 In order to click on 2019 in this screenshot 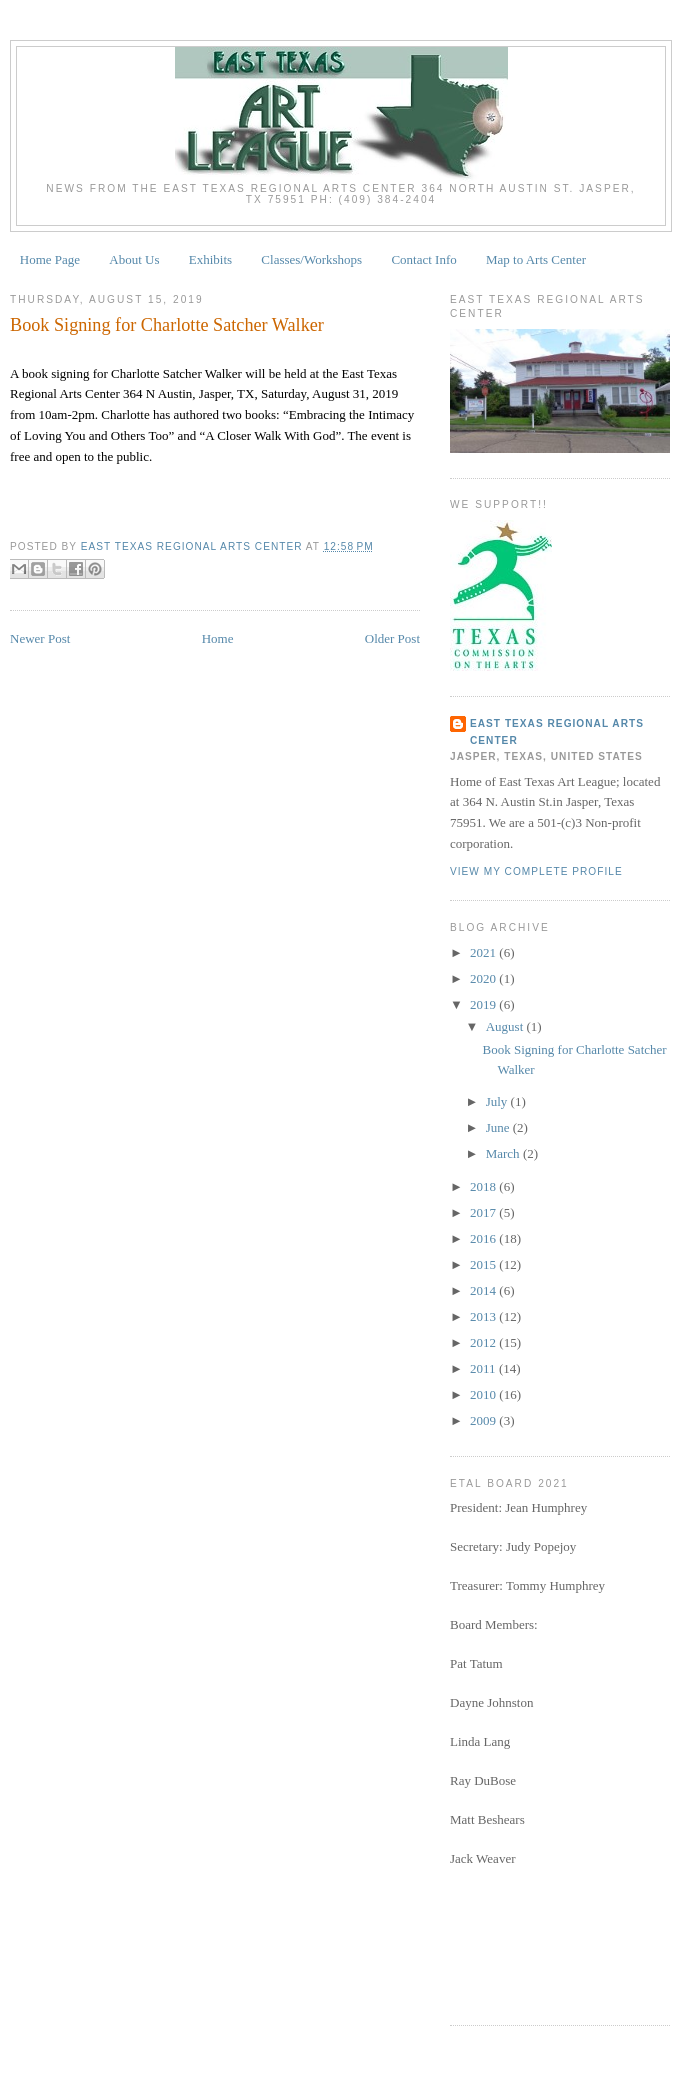, I will do `click(484, 1004)`.